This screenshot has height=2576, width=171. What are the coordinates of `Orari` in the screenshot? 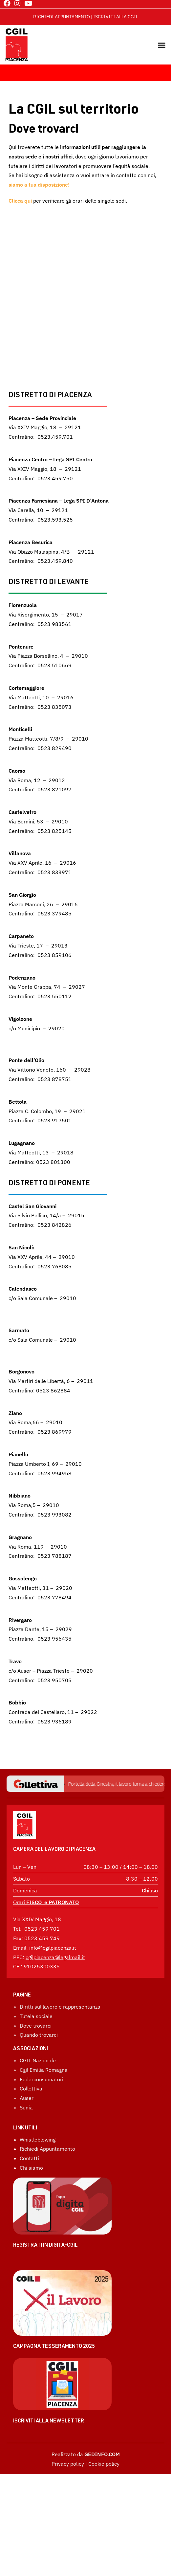 It's located at (46, 1902).